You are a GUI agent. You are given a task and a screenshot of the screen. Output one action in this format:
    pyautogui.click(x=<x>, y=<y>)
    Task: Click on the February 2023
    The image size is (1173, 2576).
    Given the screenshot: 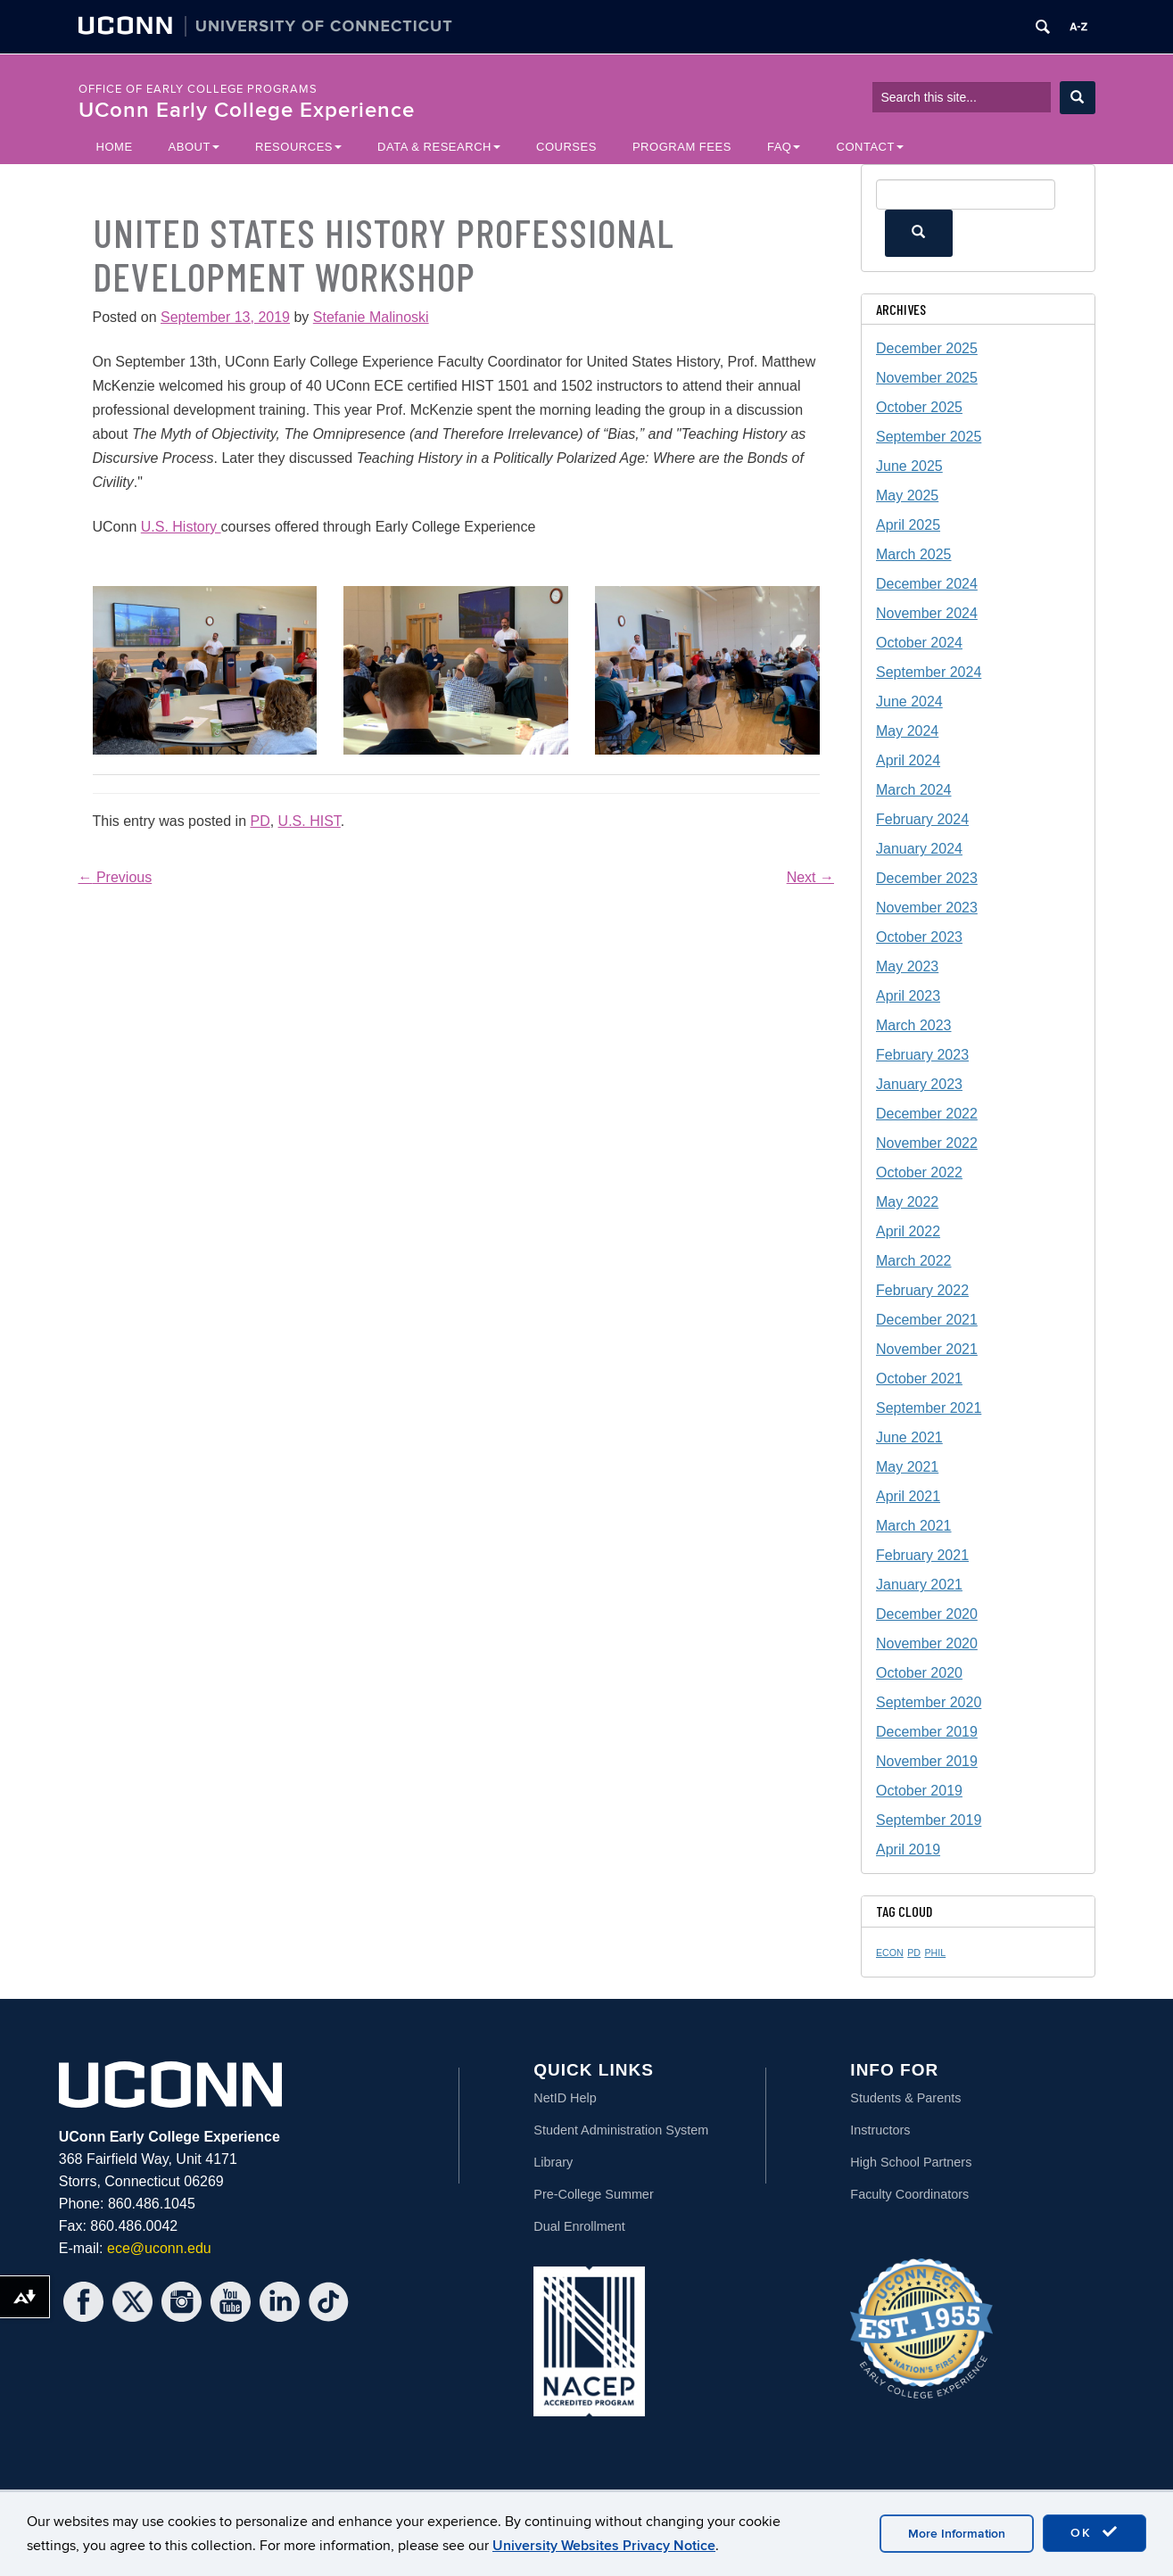 What is the action you would take?
    pyautogui.click(x=922, y=1054)
    